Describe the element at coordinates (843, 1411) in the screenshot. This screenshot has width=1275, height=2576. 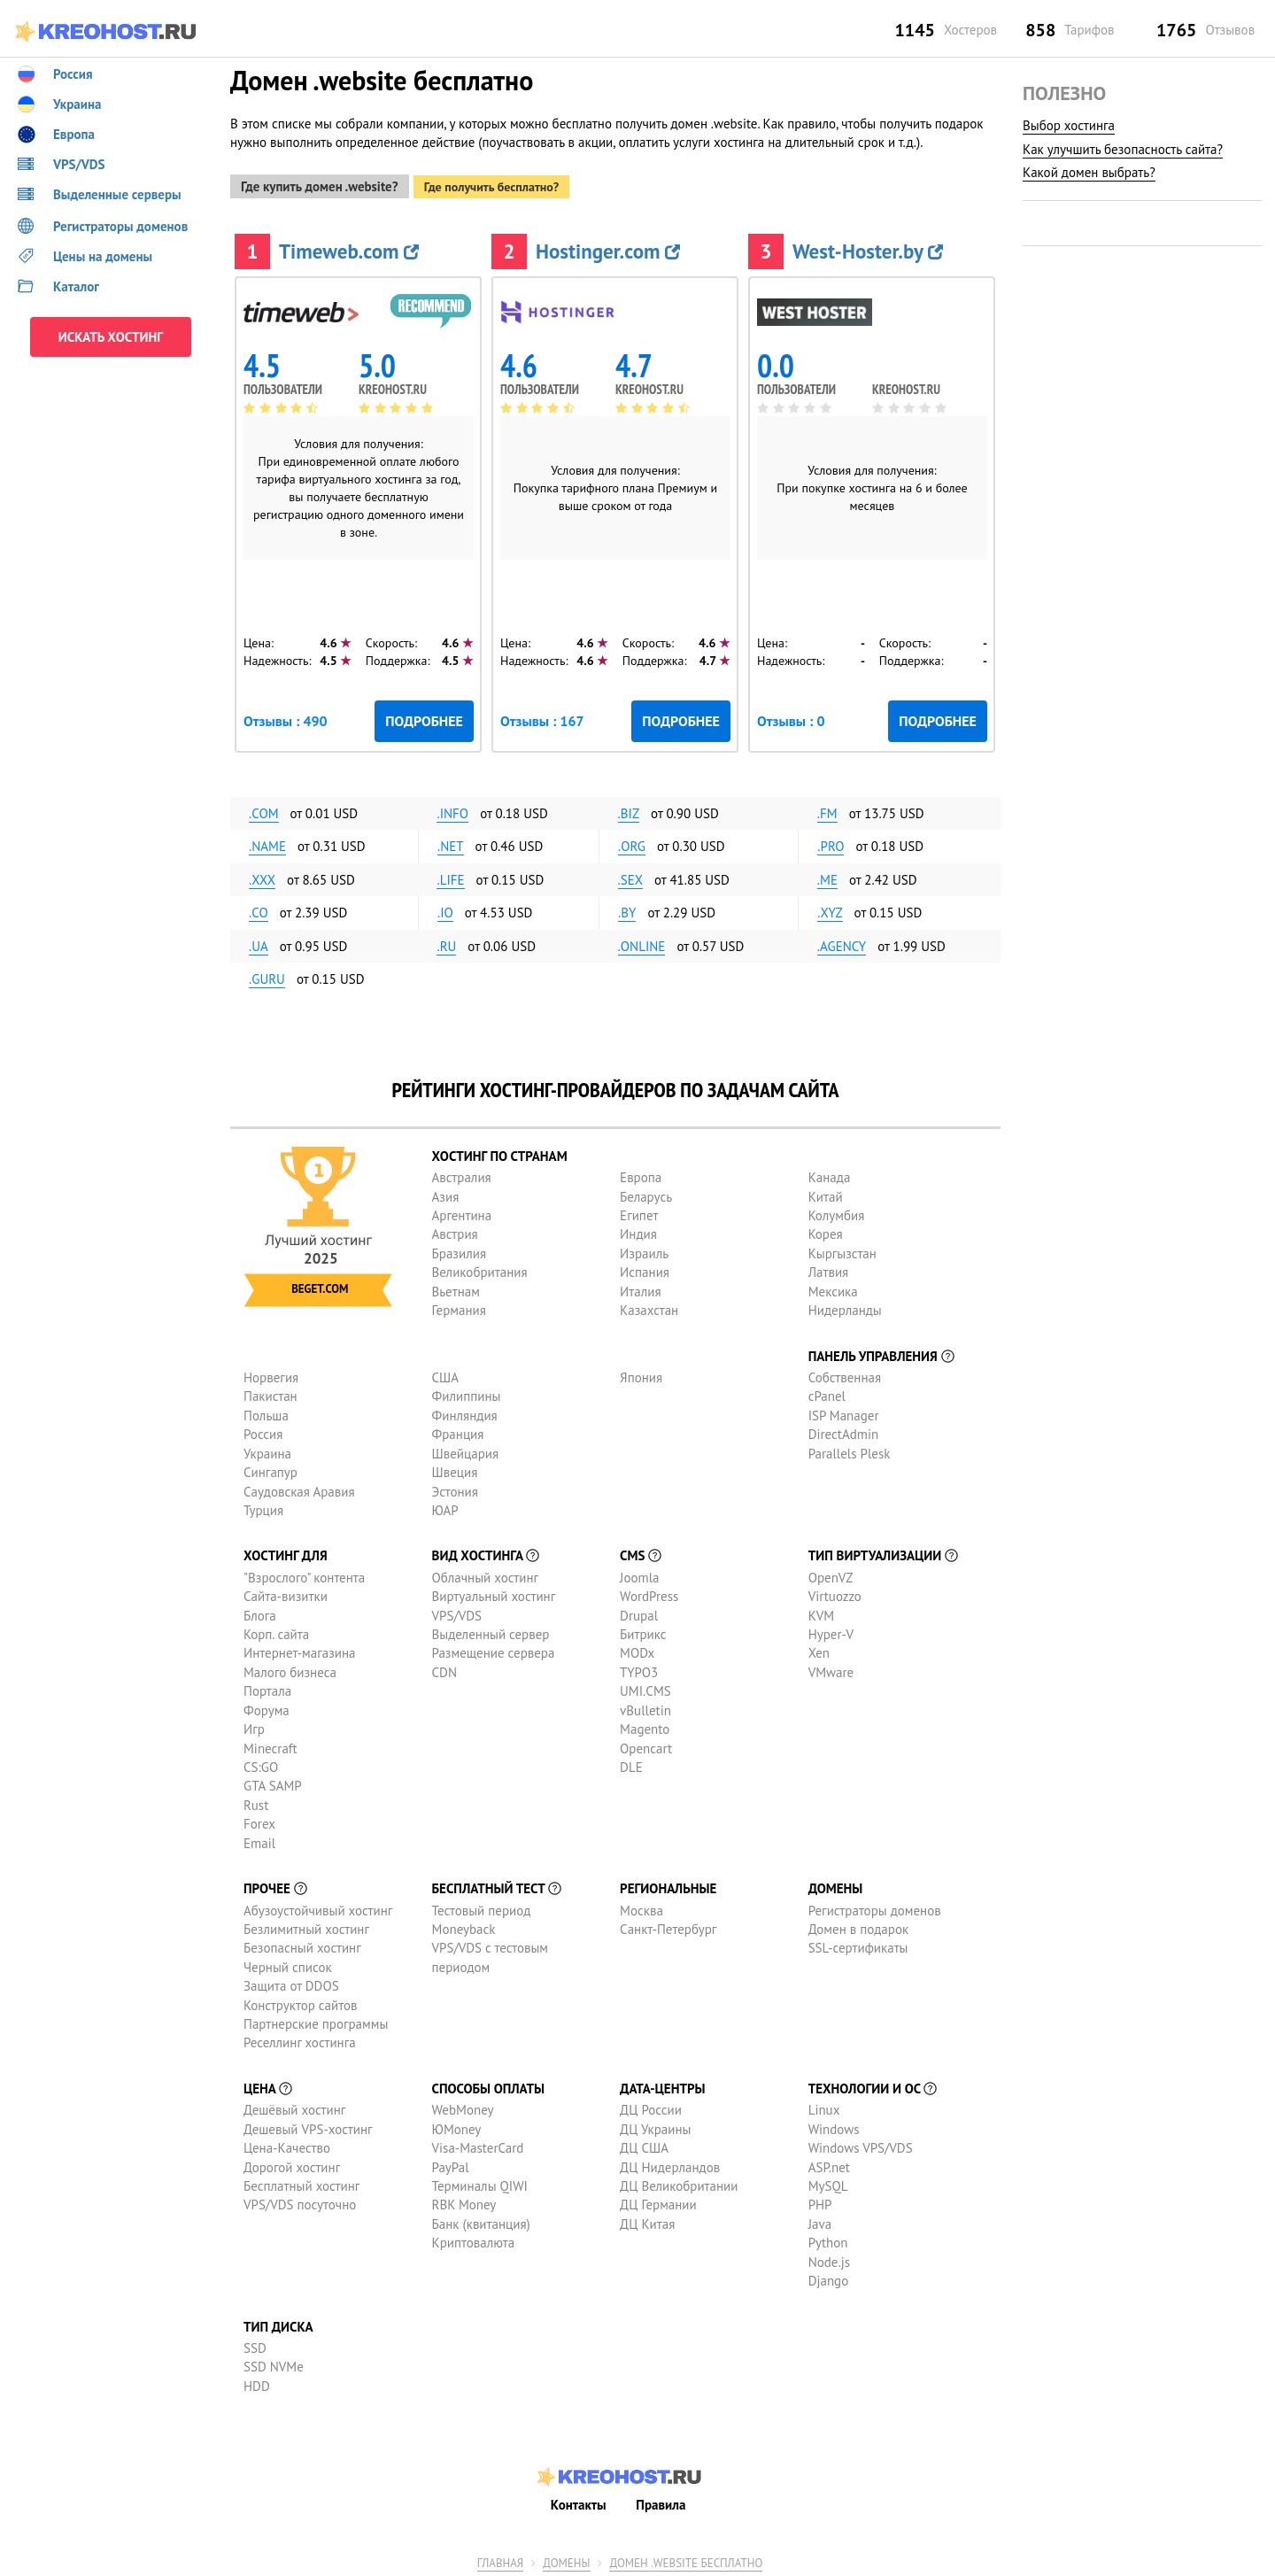
I see `ISP Manager` at that location.